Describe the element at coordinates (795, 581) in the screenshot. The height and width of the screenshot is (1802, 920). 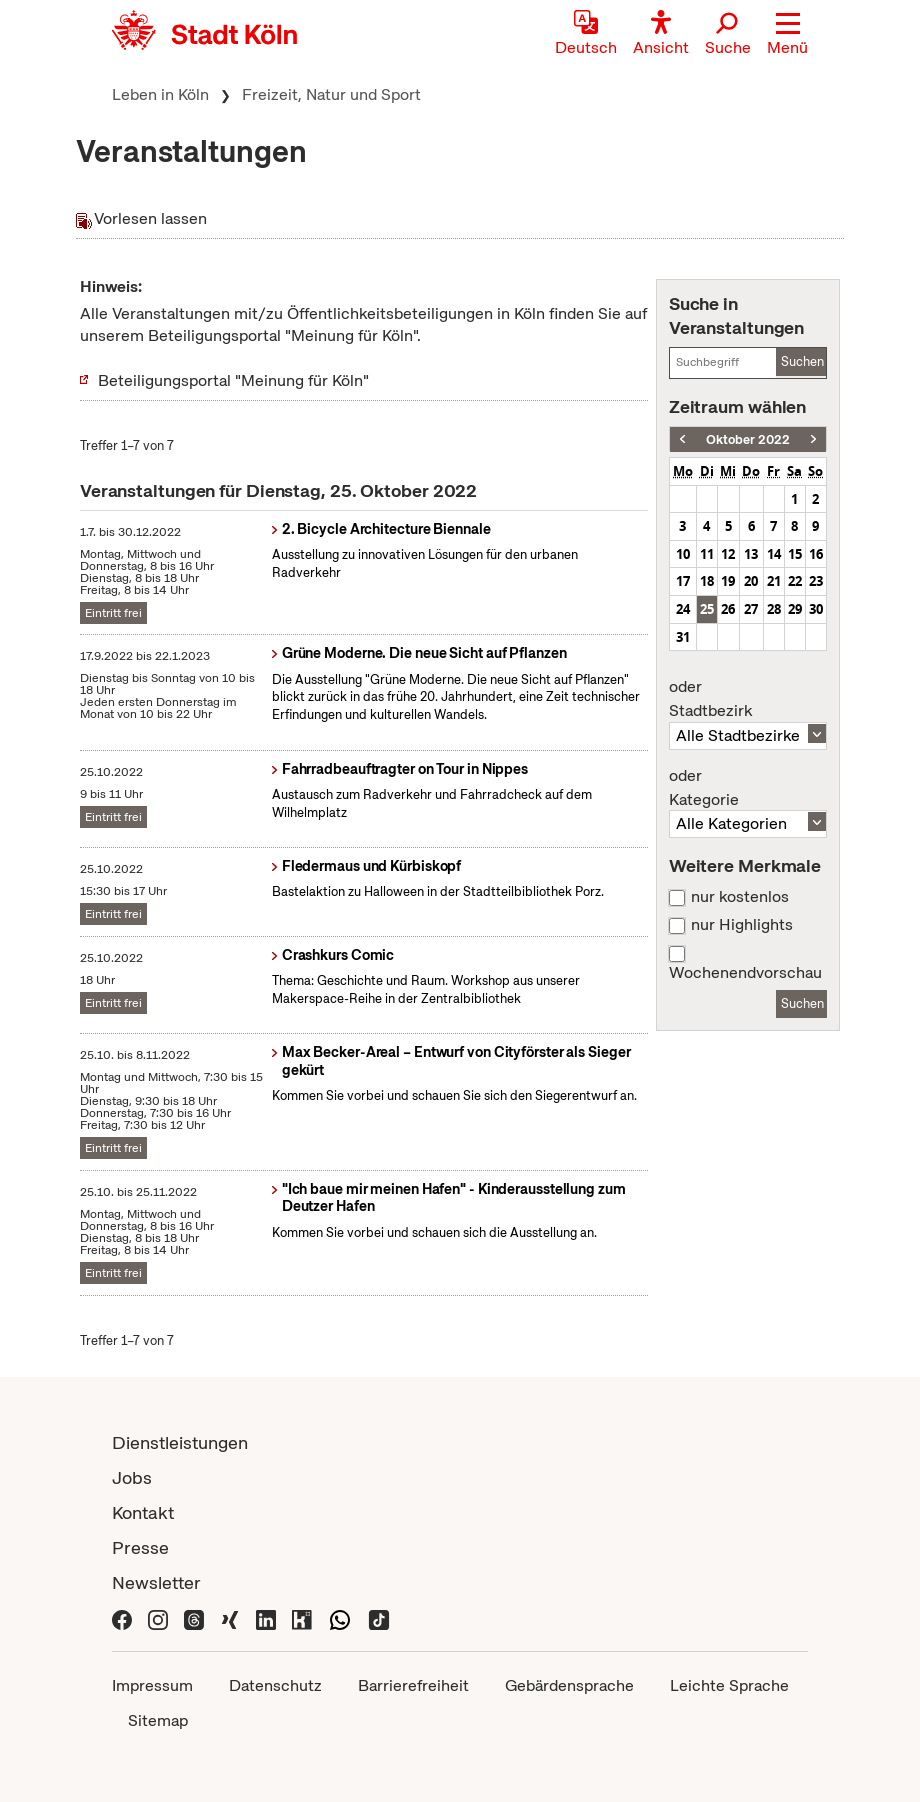
I see `22` at that location.